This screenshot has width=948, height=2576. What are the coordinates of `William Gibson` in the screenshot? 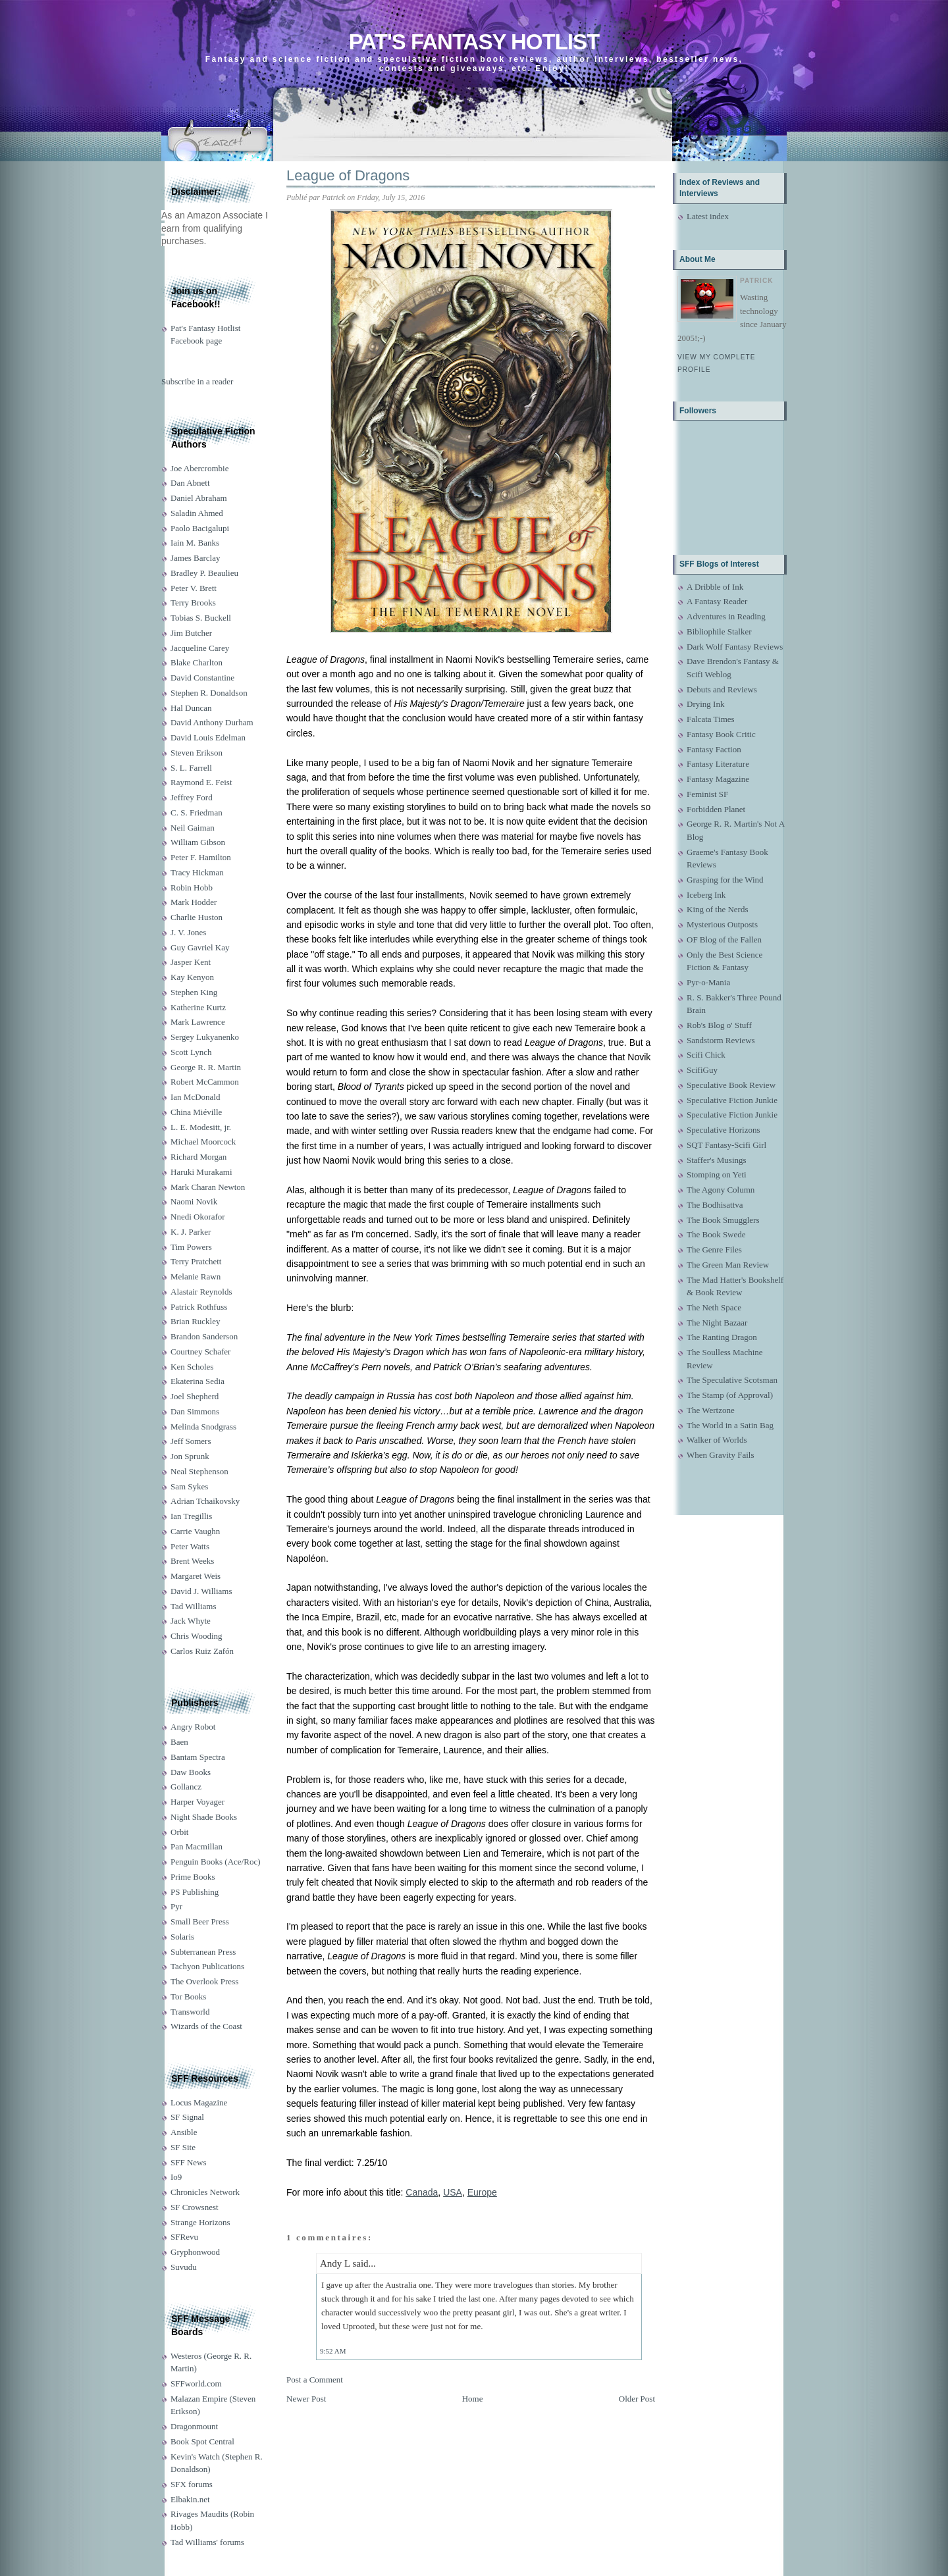 It's located at (198, 842).